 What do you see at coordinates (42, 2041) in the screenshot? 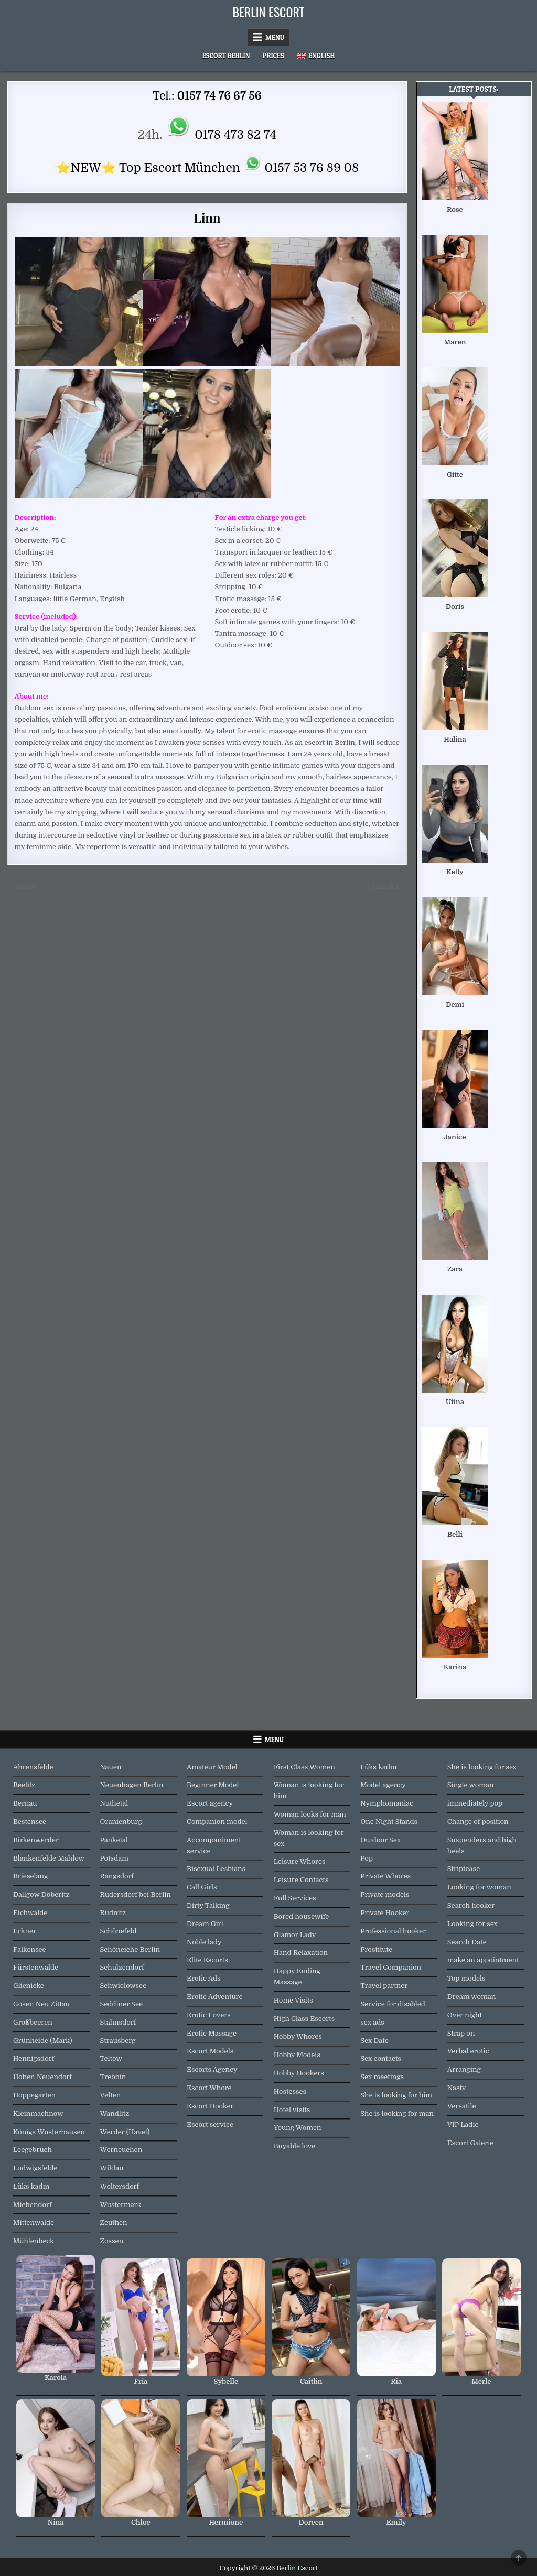
I see `Grünheide (Mark)` at bounding box center [42, 2041].